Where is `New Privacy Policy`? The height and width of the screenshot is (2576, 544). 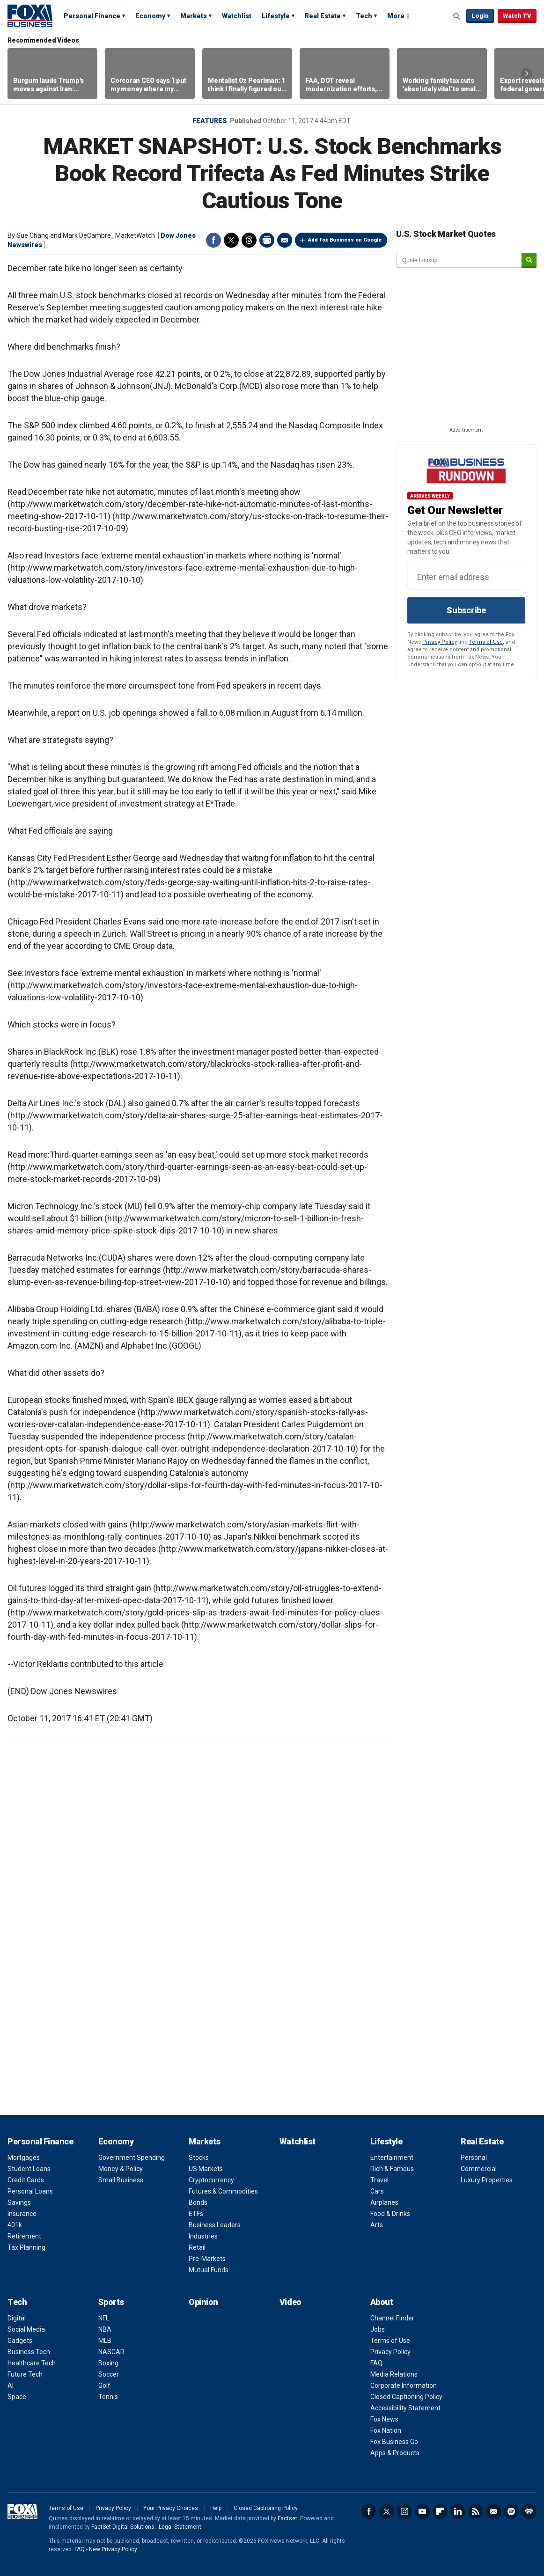
New Privacy Policy is located at coordinates (113, 2549).